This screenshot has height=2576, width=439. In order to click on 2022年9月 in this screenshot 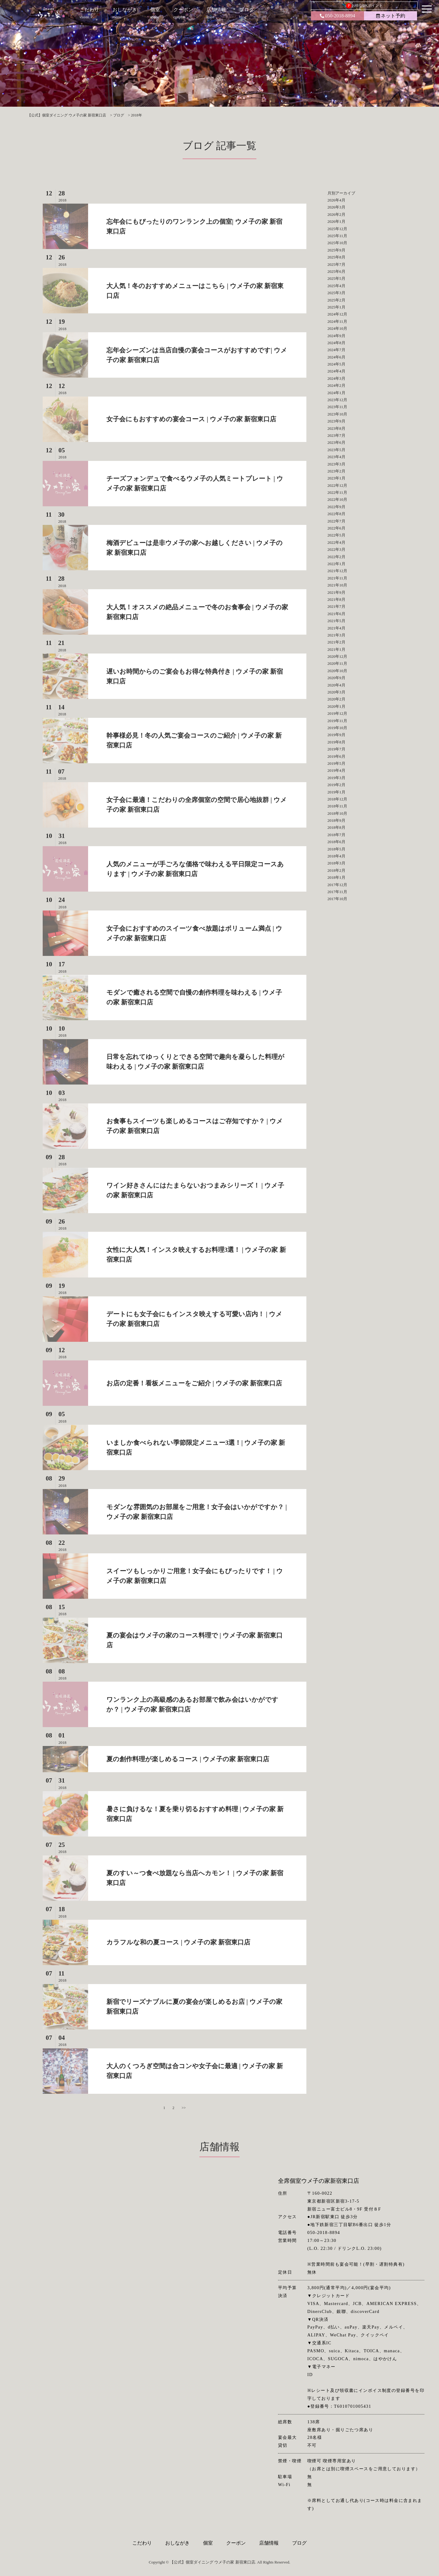, I will do `click(336, 506)`.